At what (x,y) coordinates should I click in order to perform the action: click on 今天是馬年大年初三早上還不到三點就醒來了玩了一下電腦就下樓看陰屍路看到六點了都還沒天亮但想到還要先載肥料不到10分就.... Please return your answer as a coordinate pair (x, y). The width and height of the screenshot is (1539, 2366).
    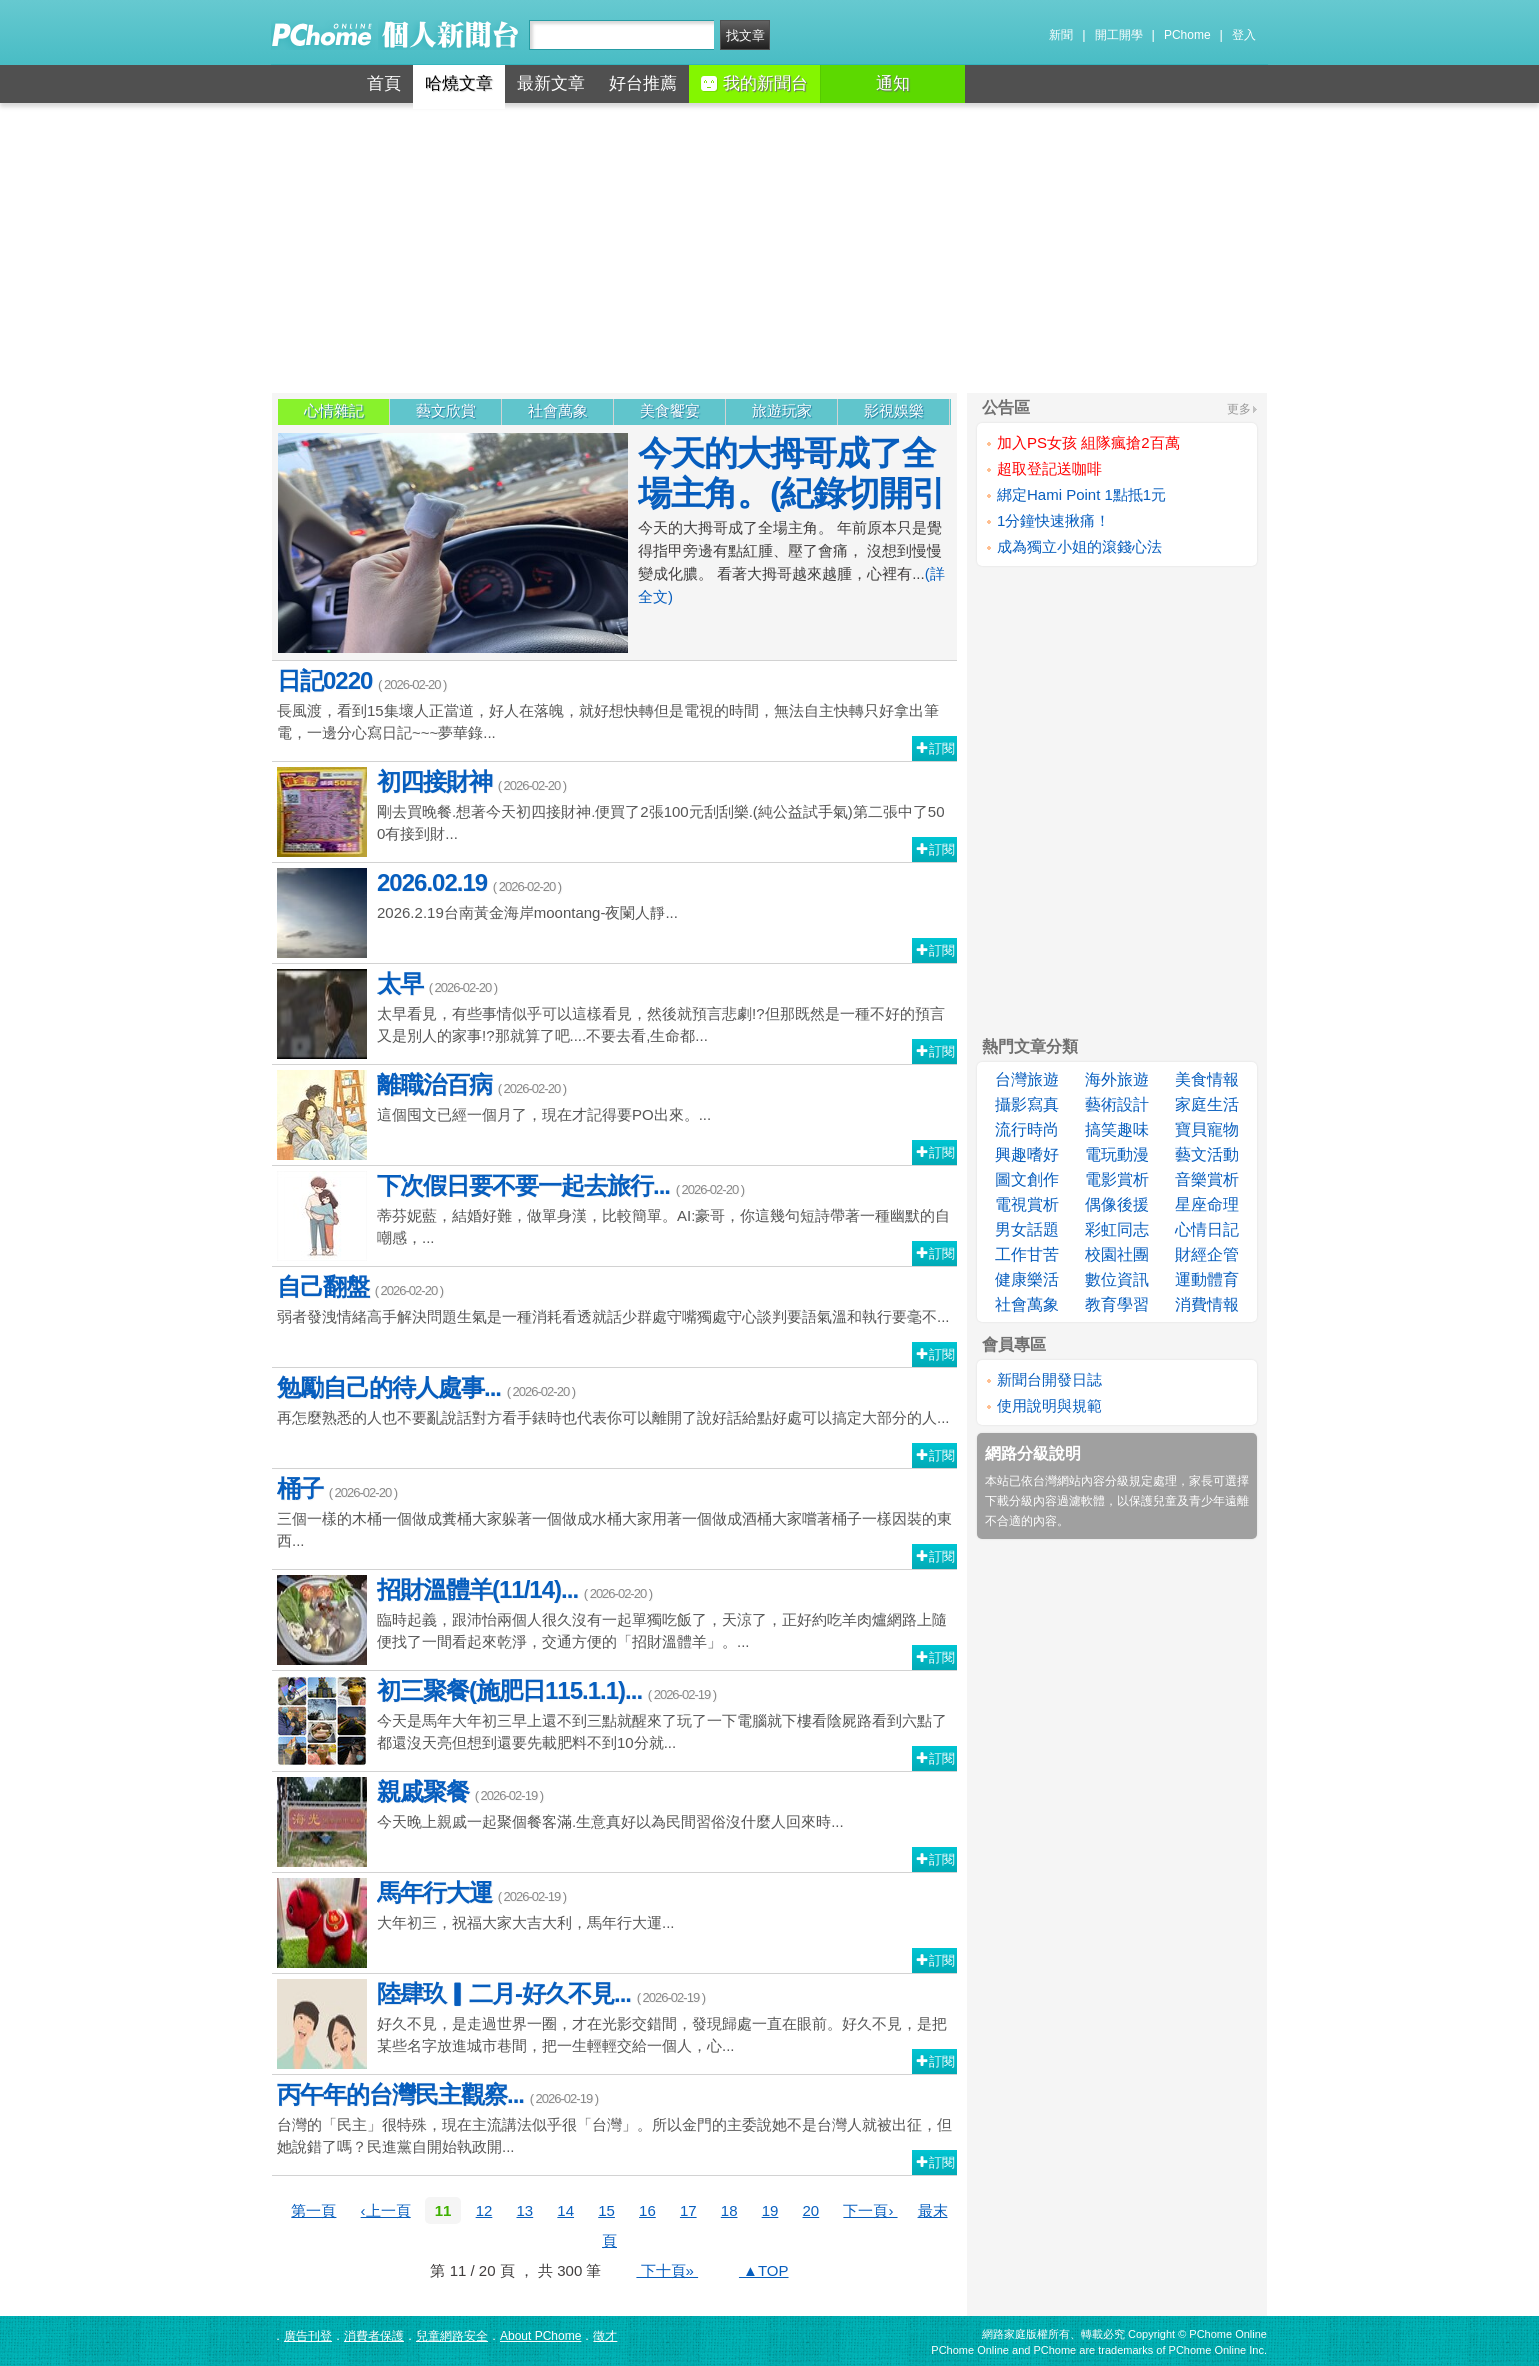
    Looking at the image, I should click on (614, 1721).